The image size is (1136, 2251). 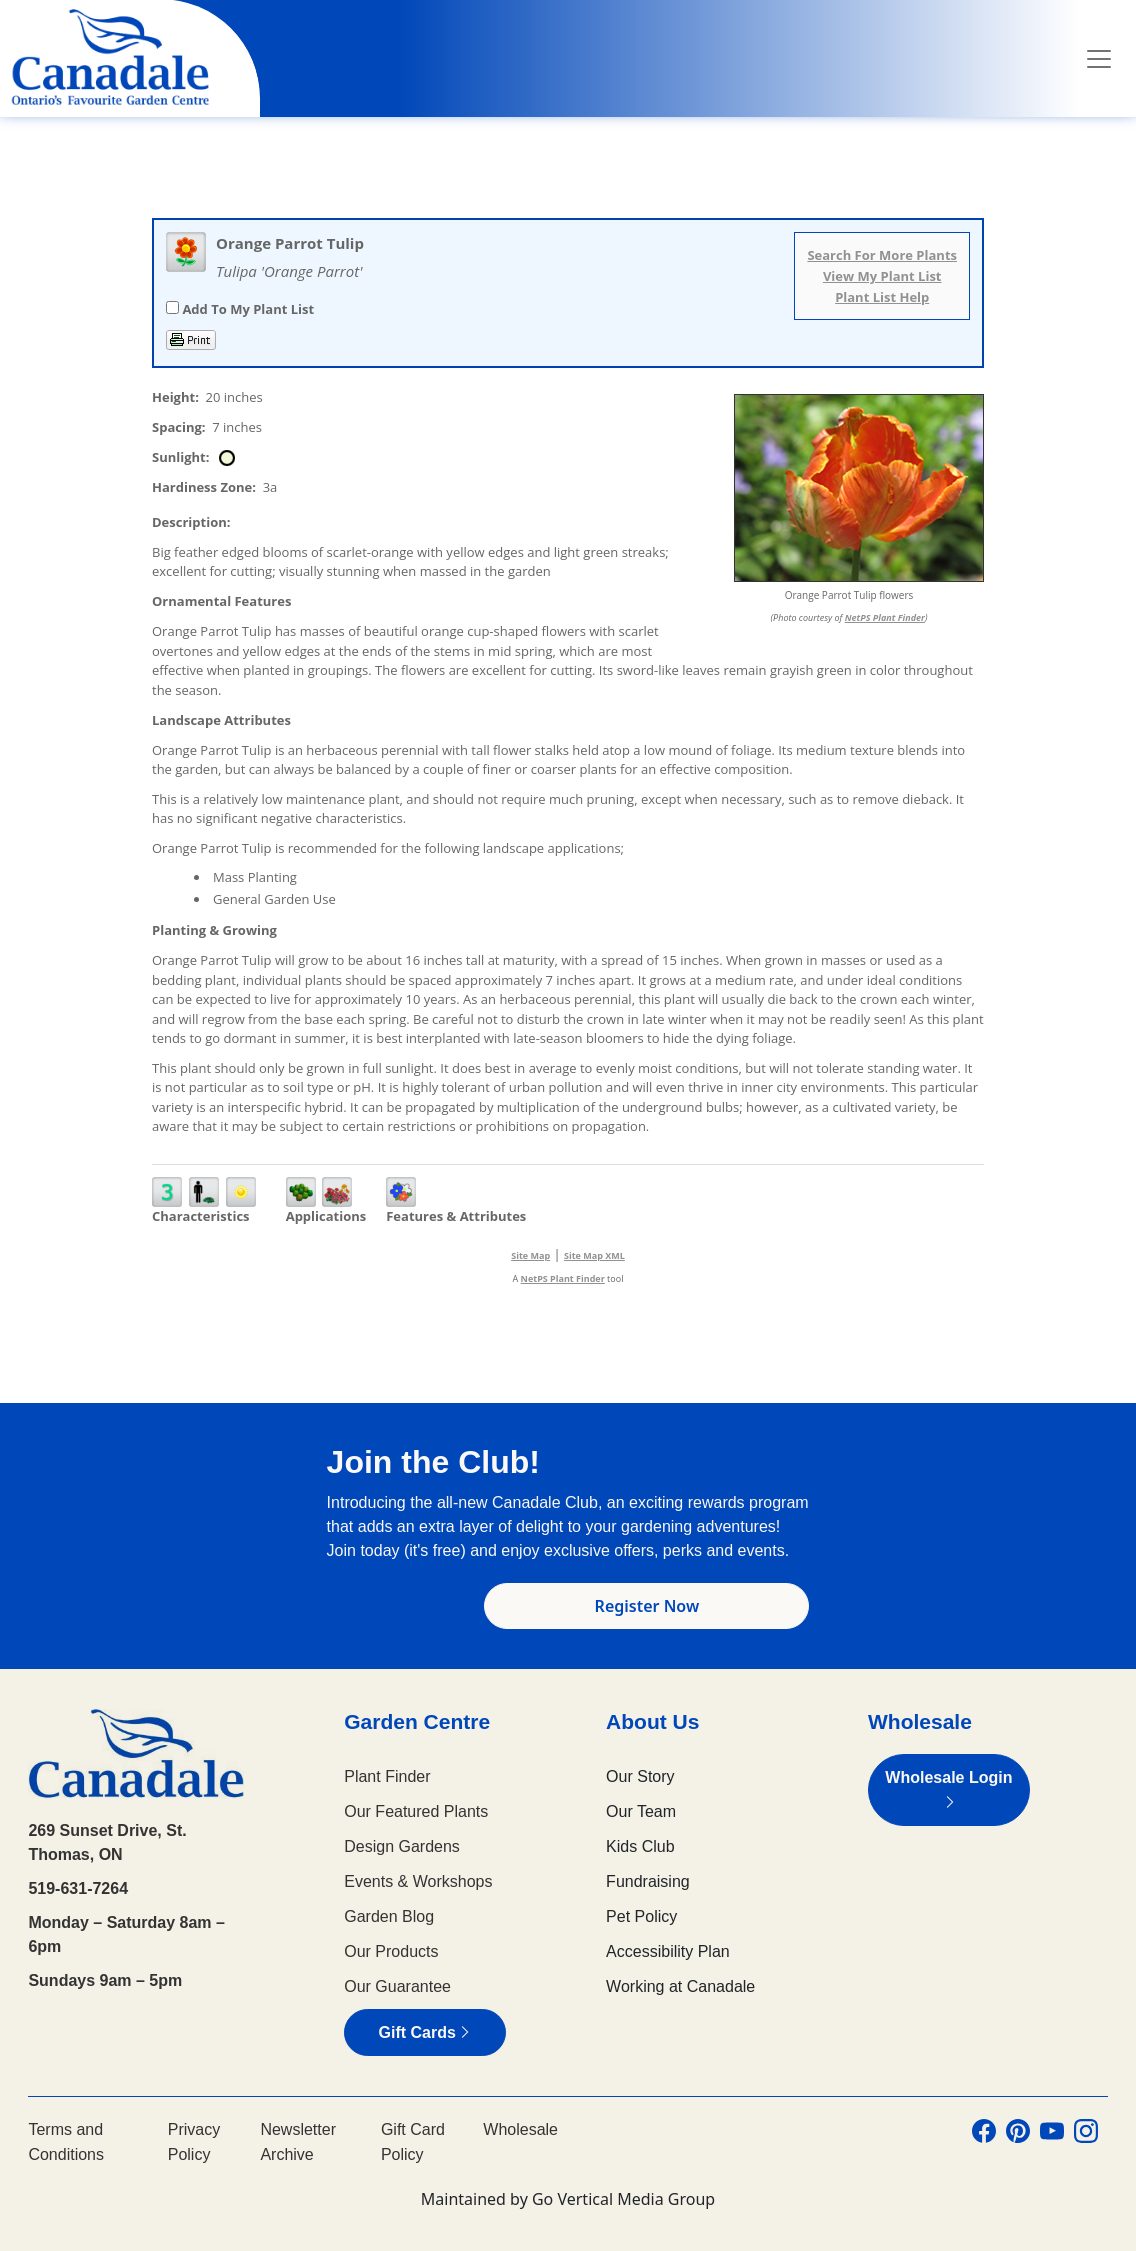 What do you see at coordinates (882, 255) in the screenshot?
I see `Search For More Plants` at bounding box center [882, 255].